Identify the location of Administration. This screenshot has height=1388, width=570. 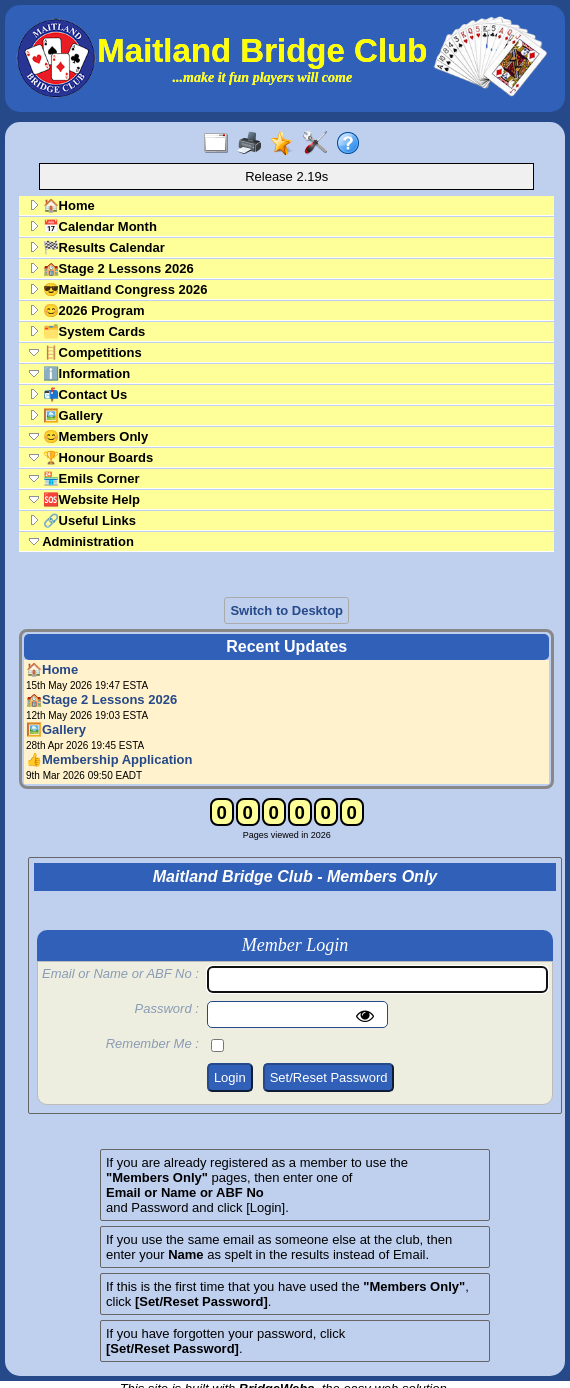
(81, 541).